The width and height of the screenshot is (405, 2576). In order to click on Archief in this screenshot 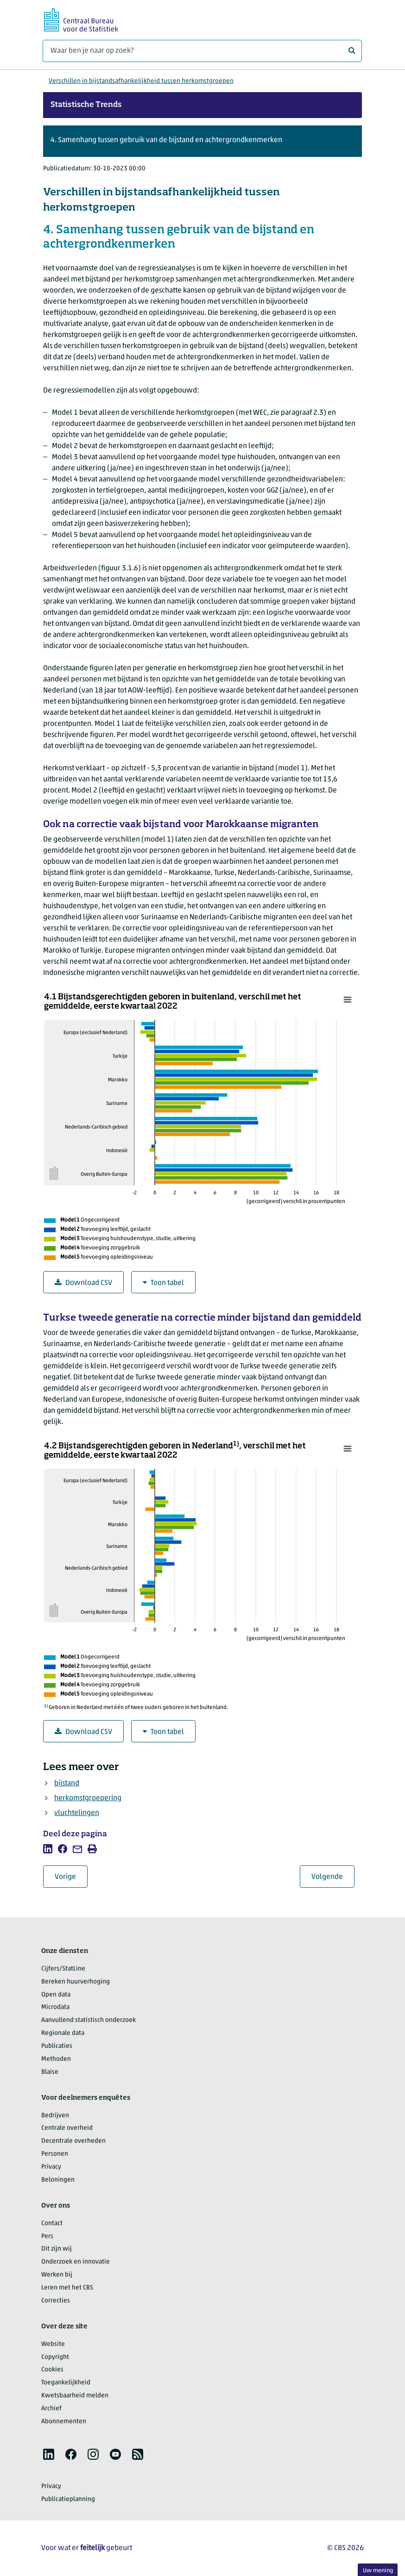, I will do `click(51, 2409)`.